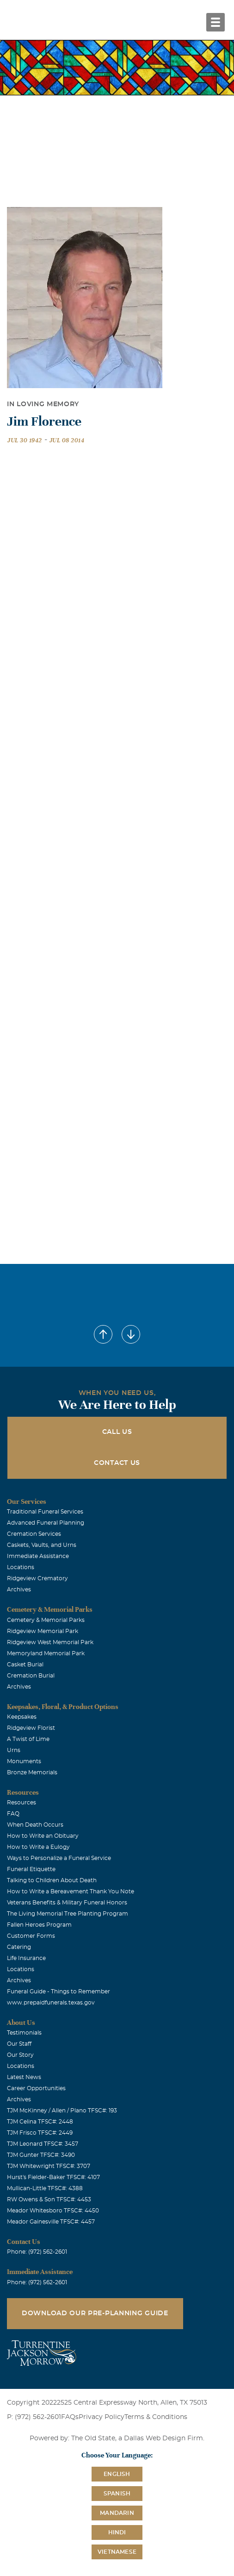 Image resolution: width=234 pixels, height=2576 pixels. Describe the element at coordinates (45, 1511) in the screenshot. I see `Traditional Funeral Services` at that location.